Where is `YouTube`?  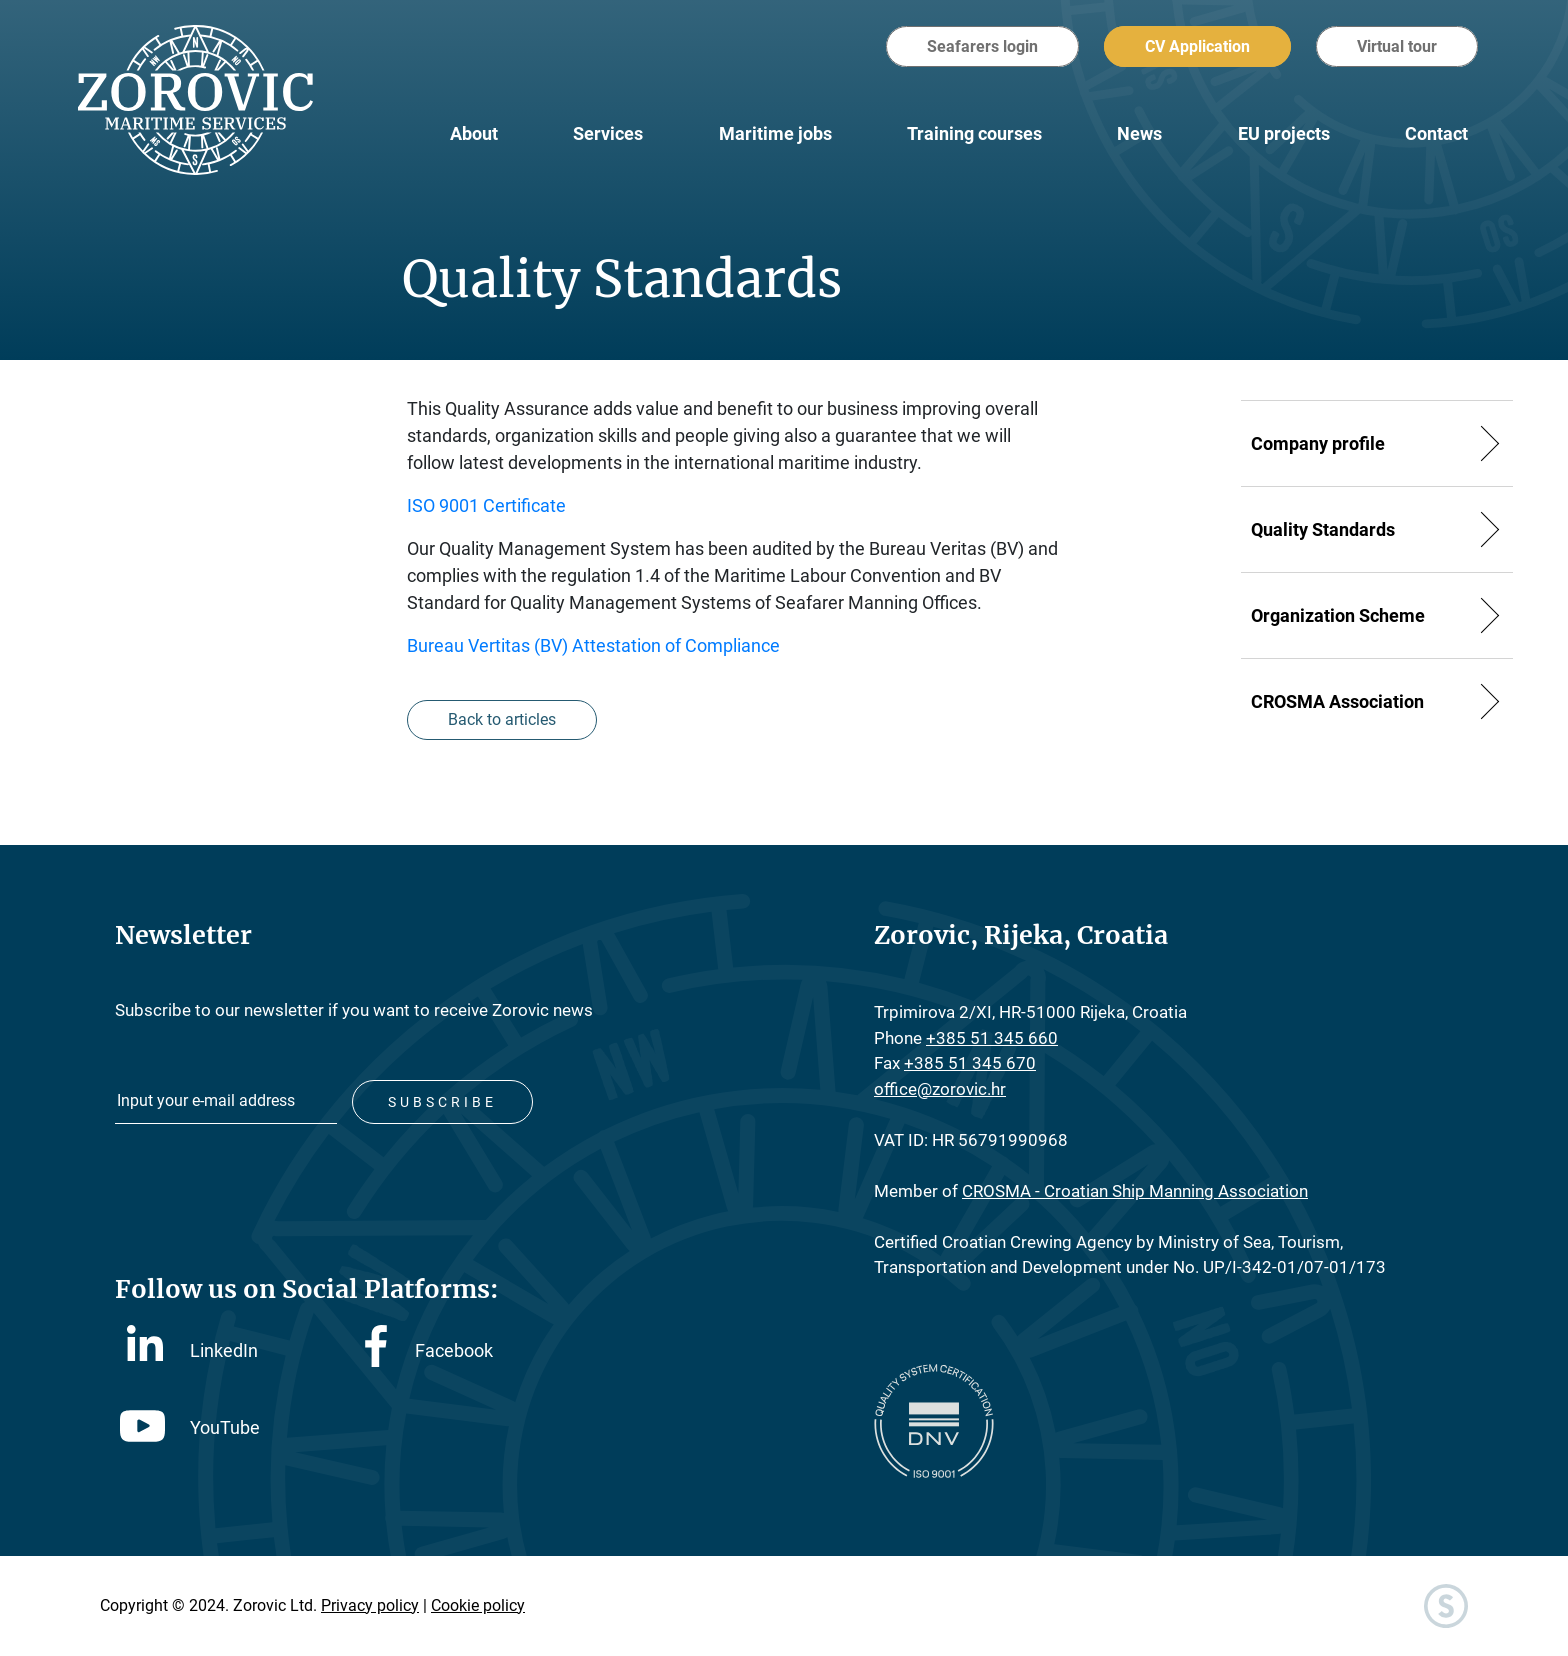
YouTube is located at coordinates (190, 1427).